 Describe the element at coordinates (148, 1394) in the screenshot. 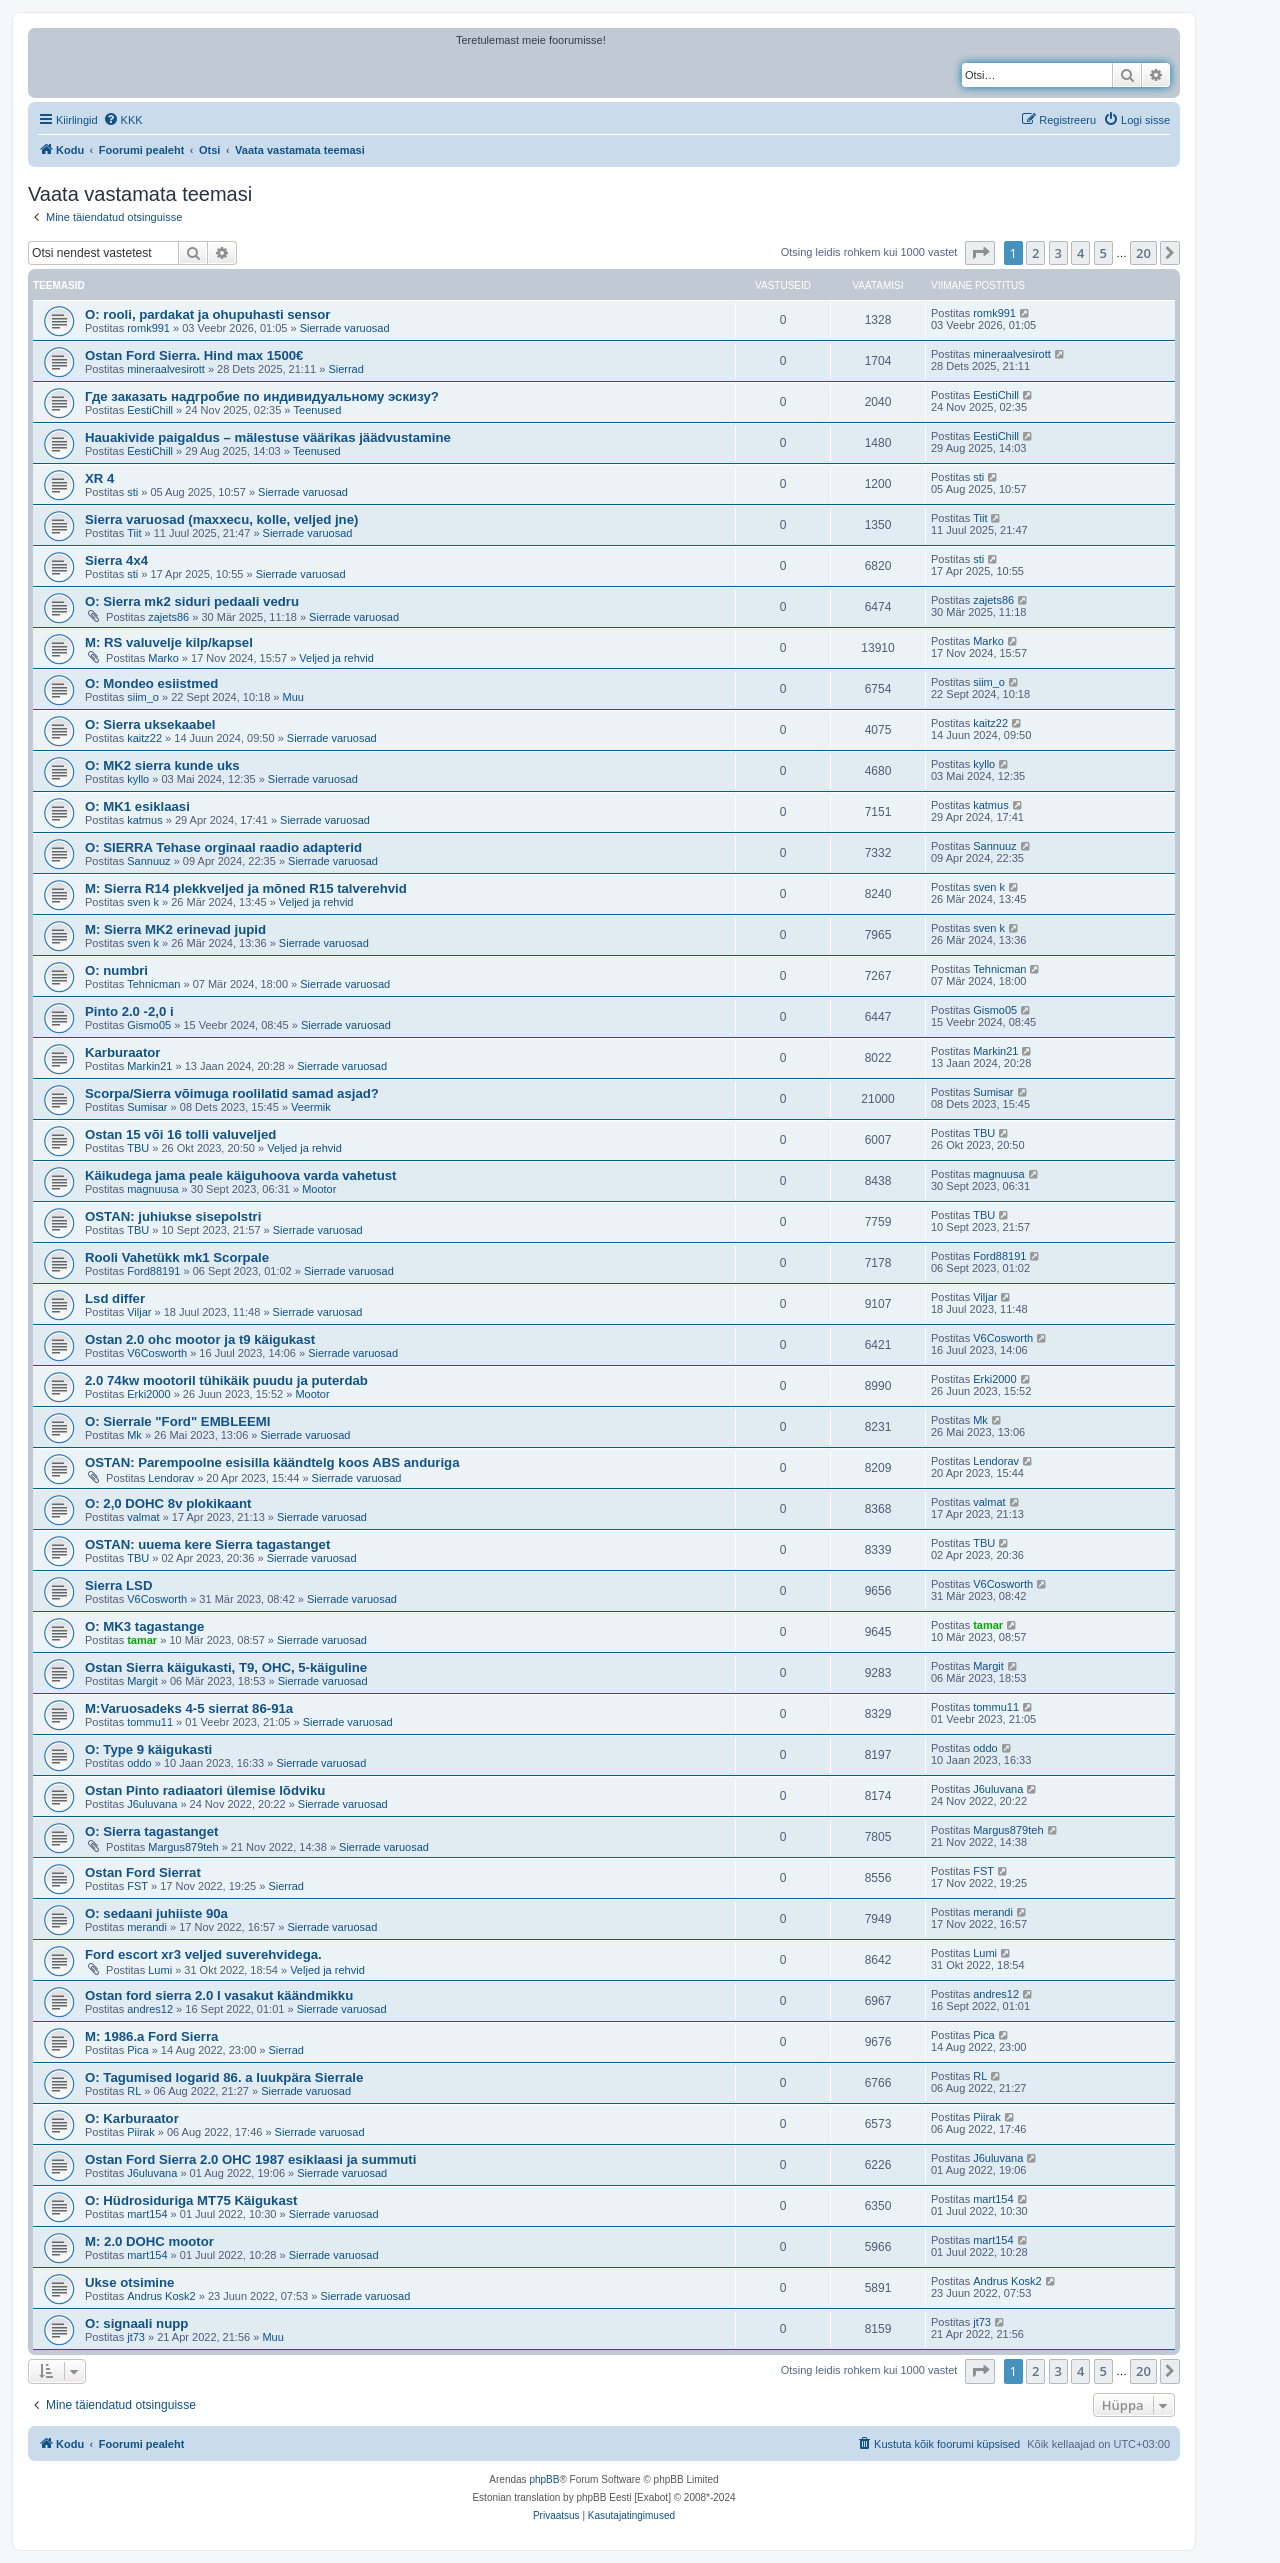

I see `Erki2000` at that location.